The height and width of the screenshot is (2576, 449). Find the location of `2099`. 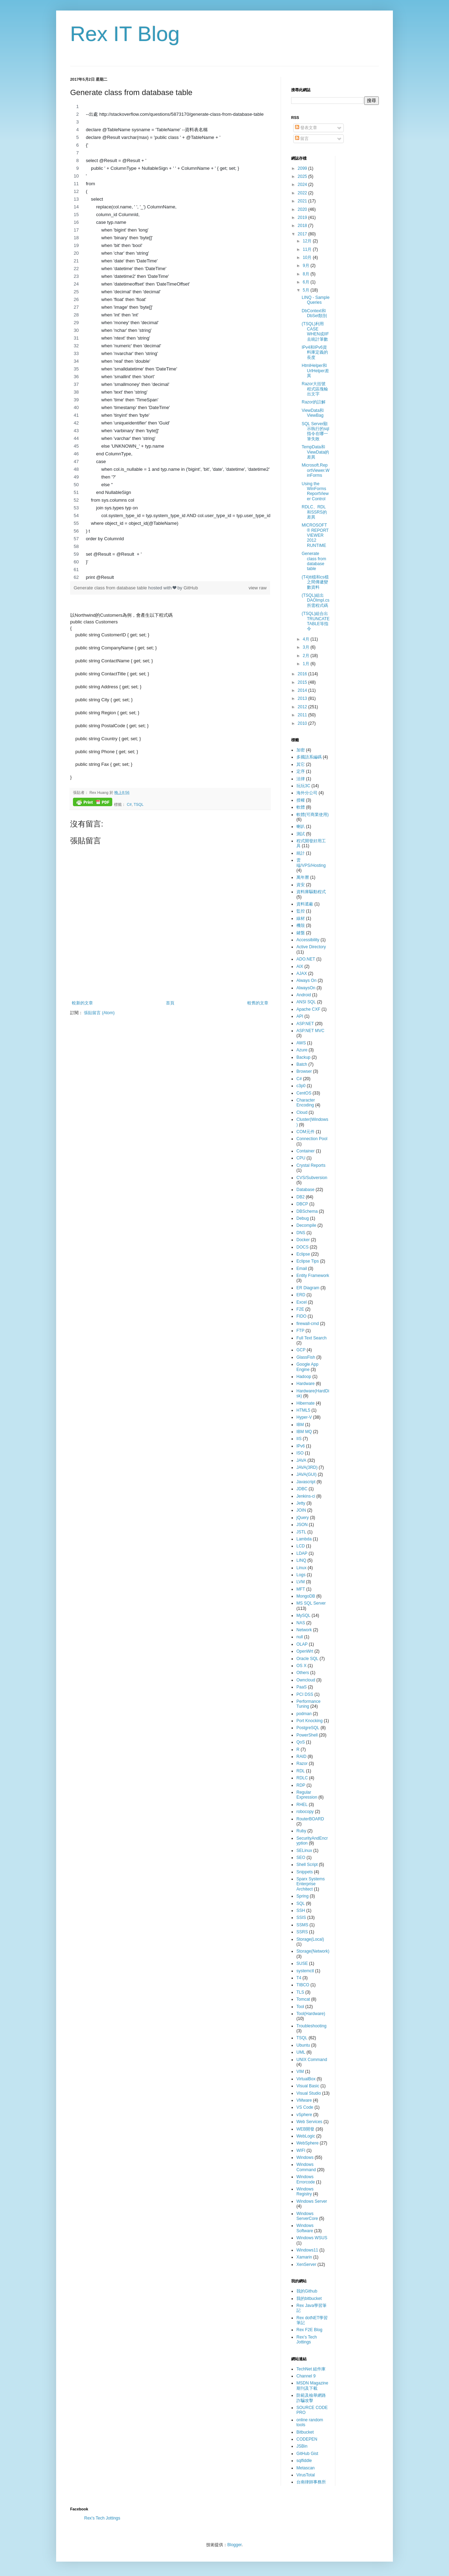

2099 is located at coordinates (303, 168).